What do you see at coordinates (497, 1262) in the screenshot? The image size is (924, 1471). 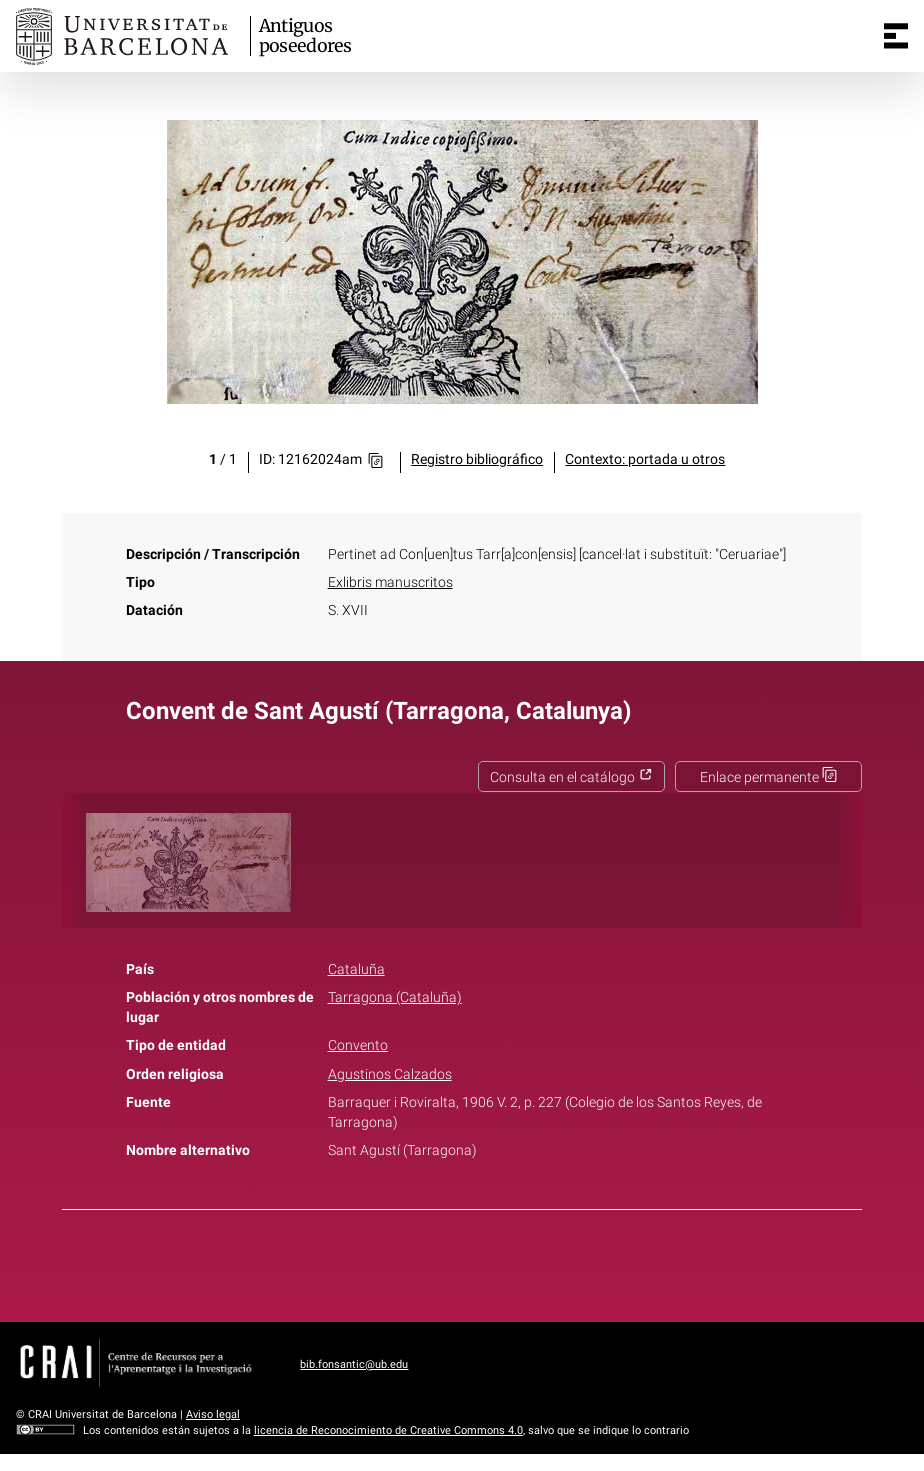 I see `Pinterest` at bounding box center [497, 1262].